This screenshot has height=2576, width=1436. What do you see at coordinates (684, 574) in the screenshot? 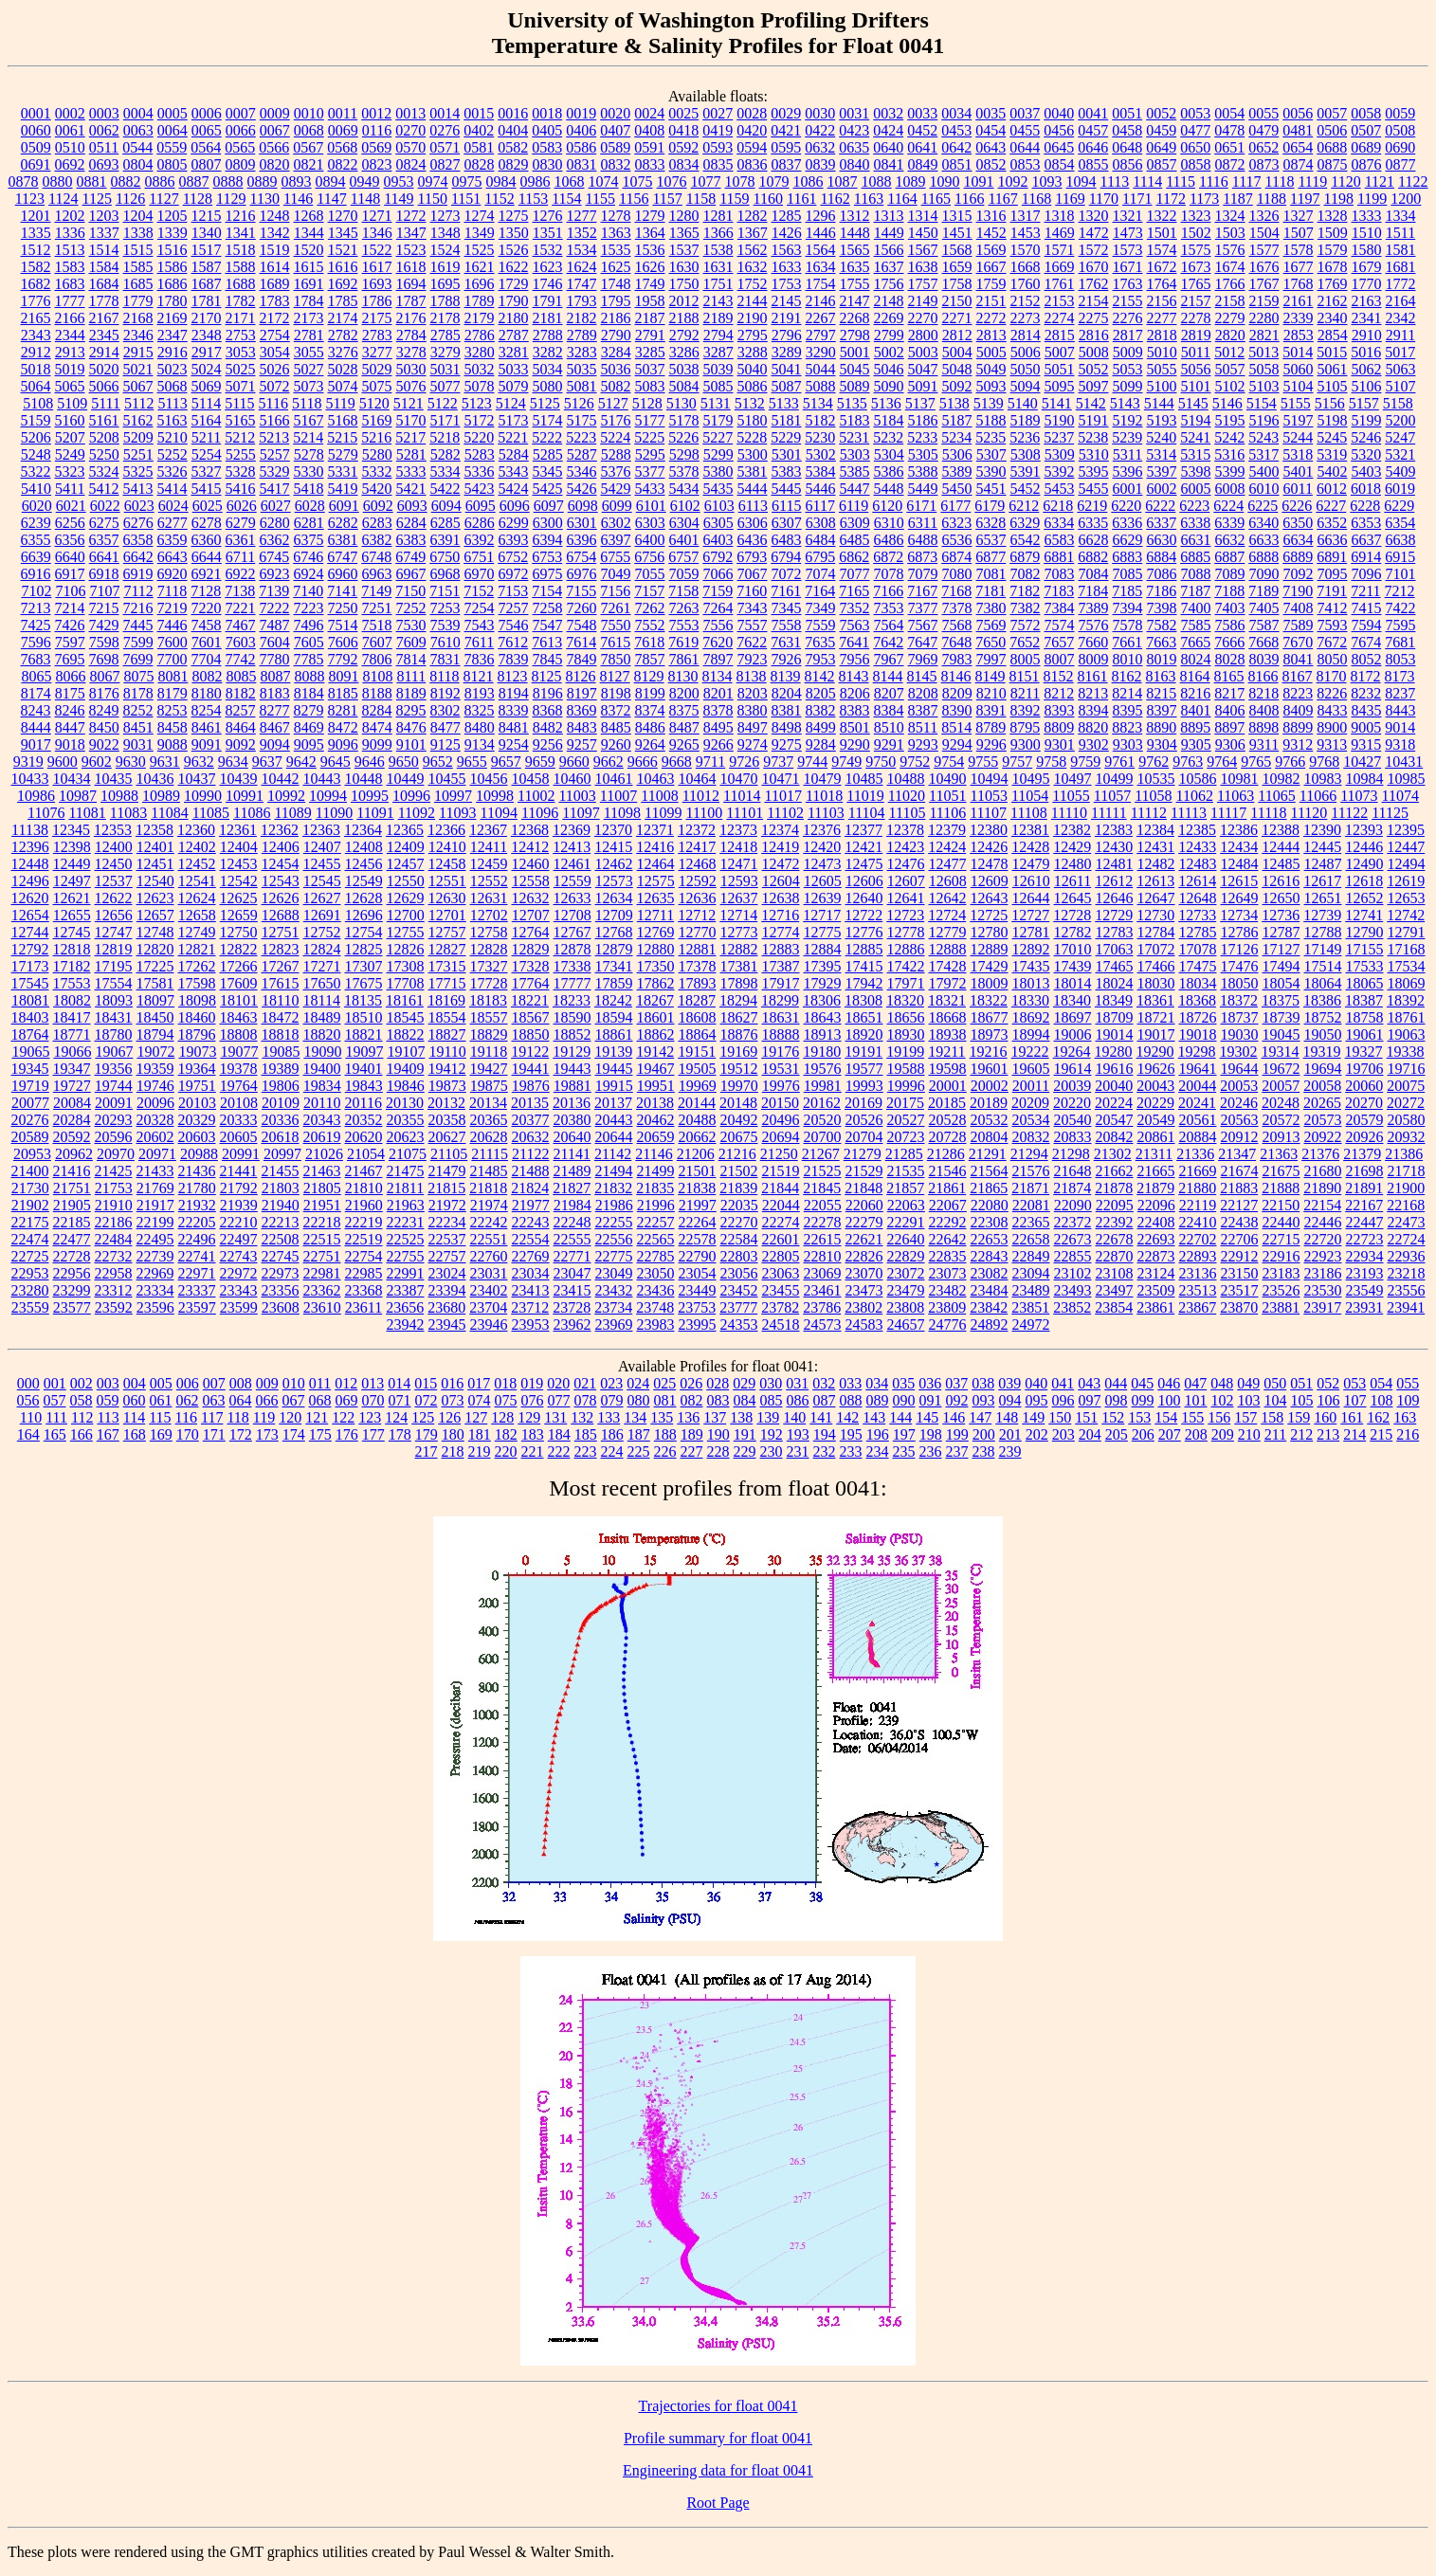
I see `7059` at bounding box center [684, 574].